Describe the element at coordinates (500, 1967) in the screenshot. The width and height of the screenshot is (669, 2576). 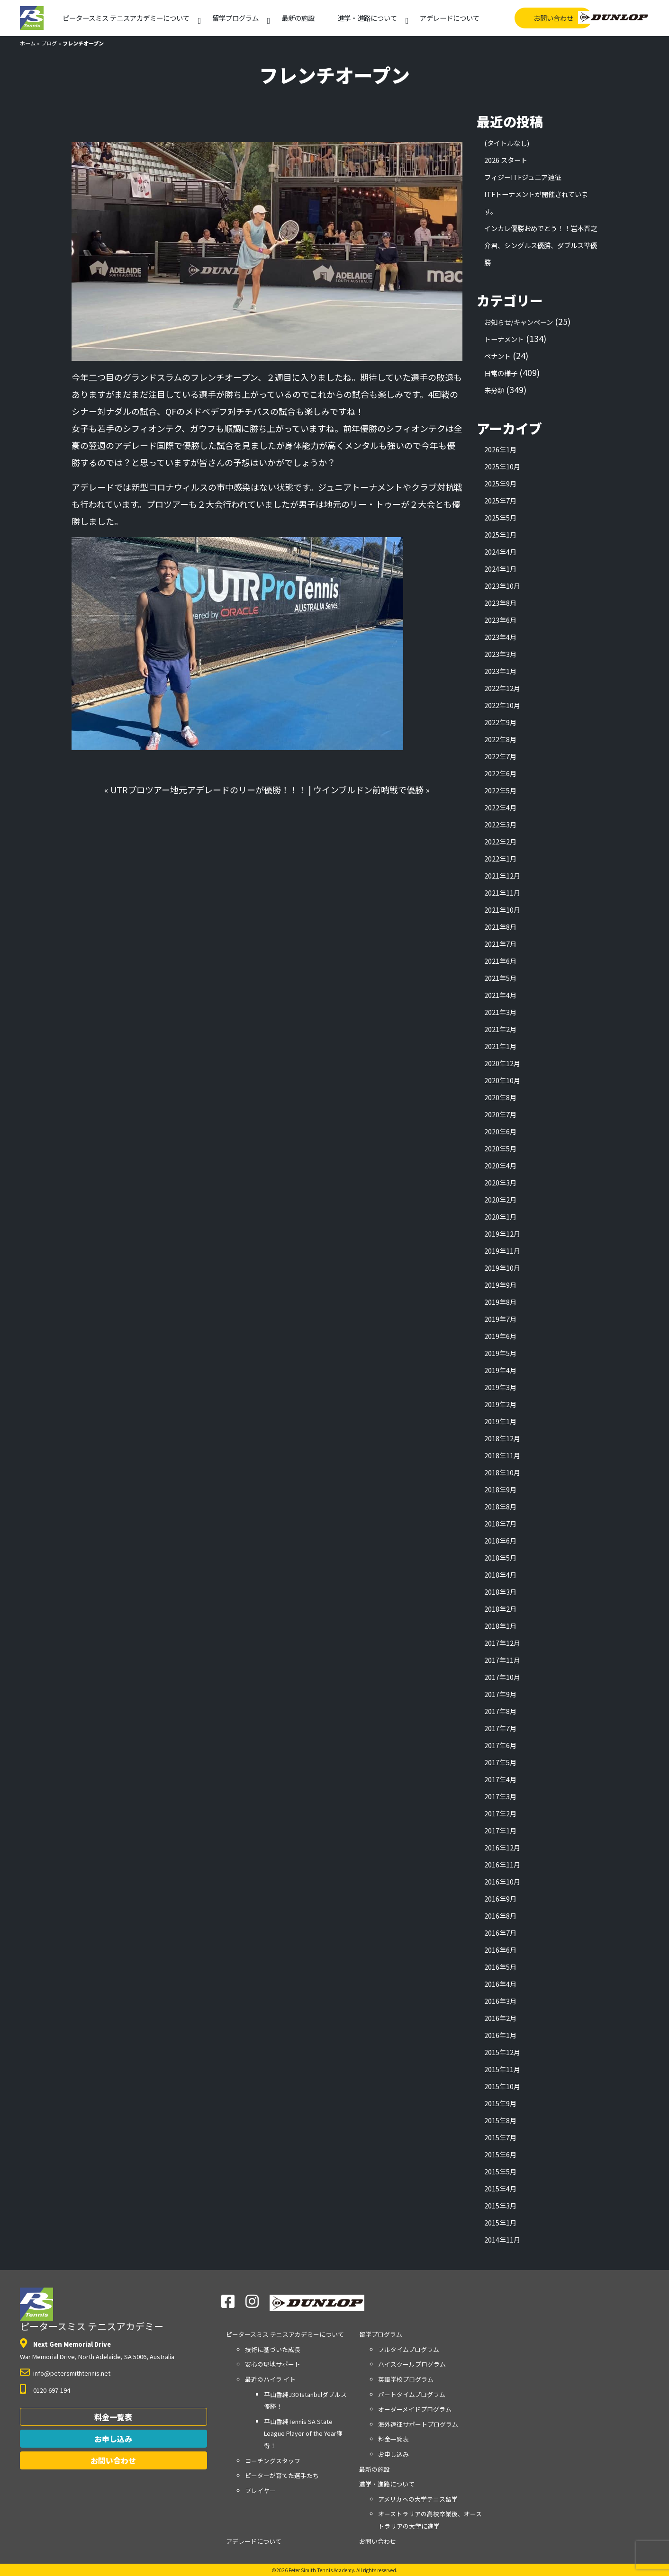
I see `2016年5月` at that location.